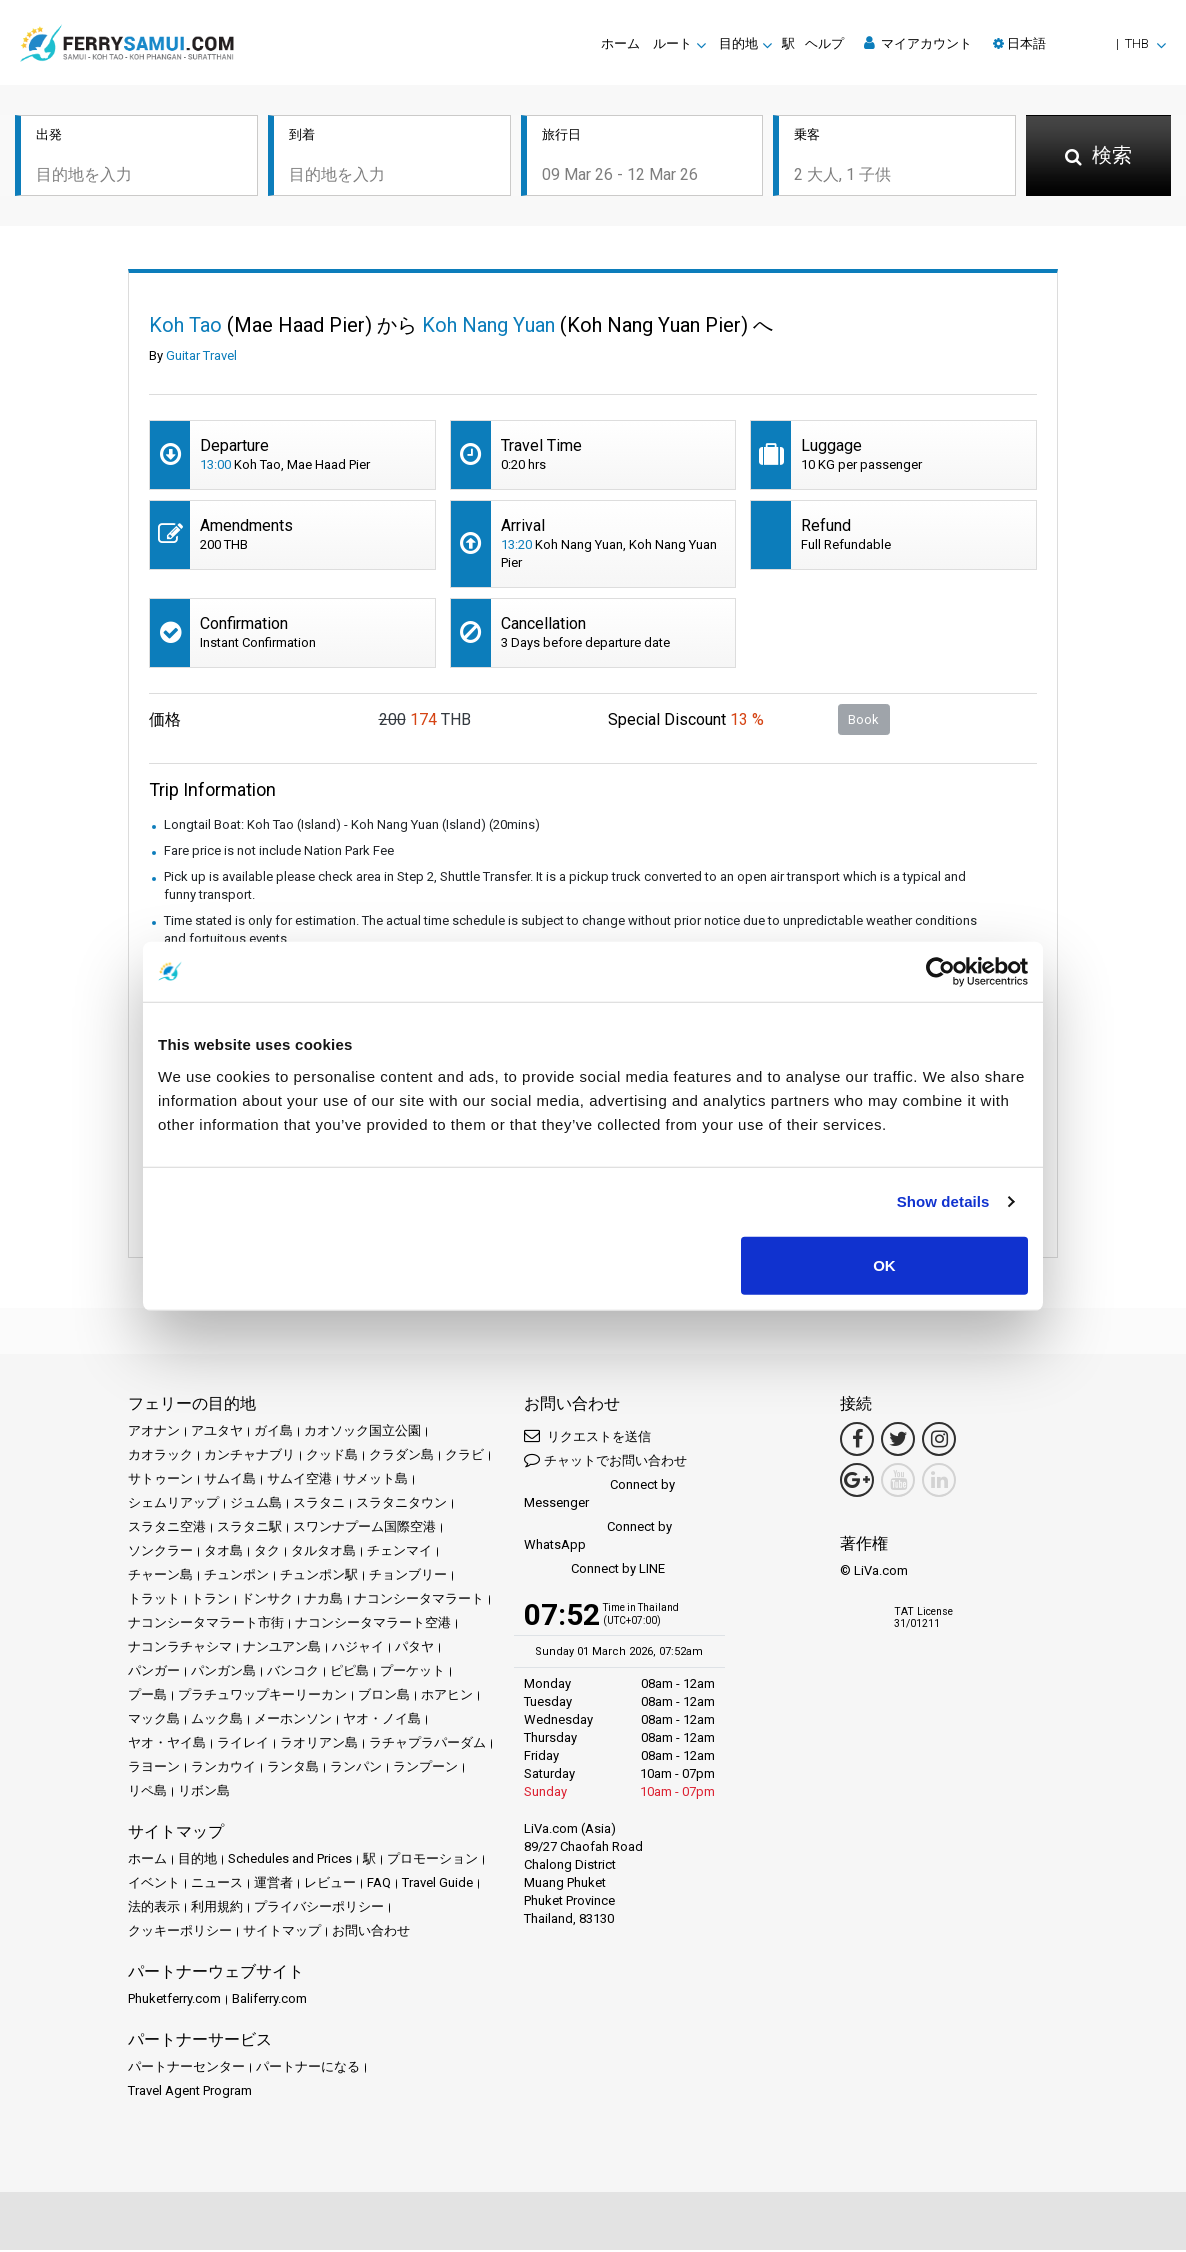  What do you see at coordinates (384, 1696) in the screenshot?
I see `ブロン島` at bounding box center [384, 1696].